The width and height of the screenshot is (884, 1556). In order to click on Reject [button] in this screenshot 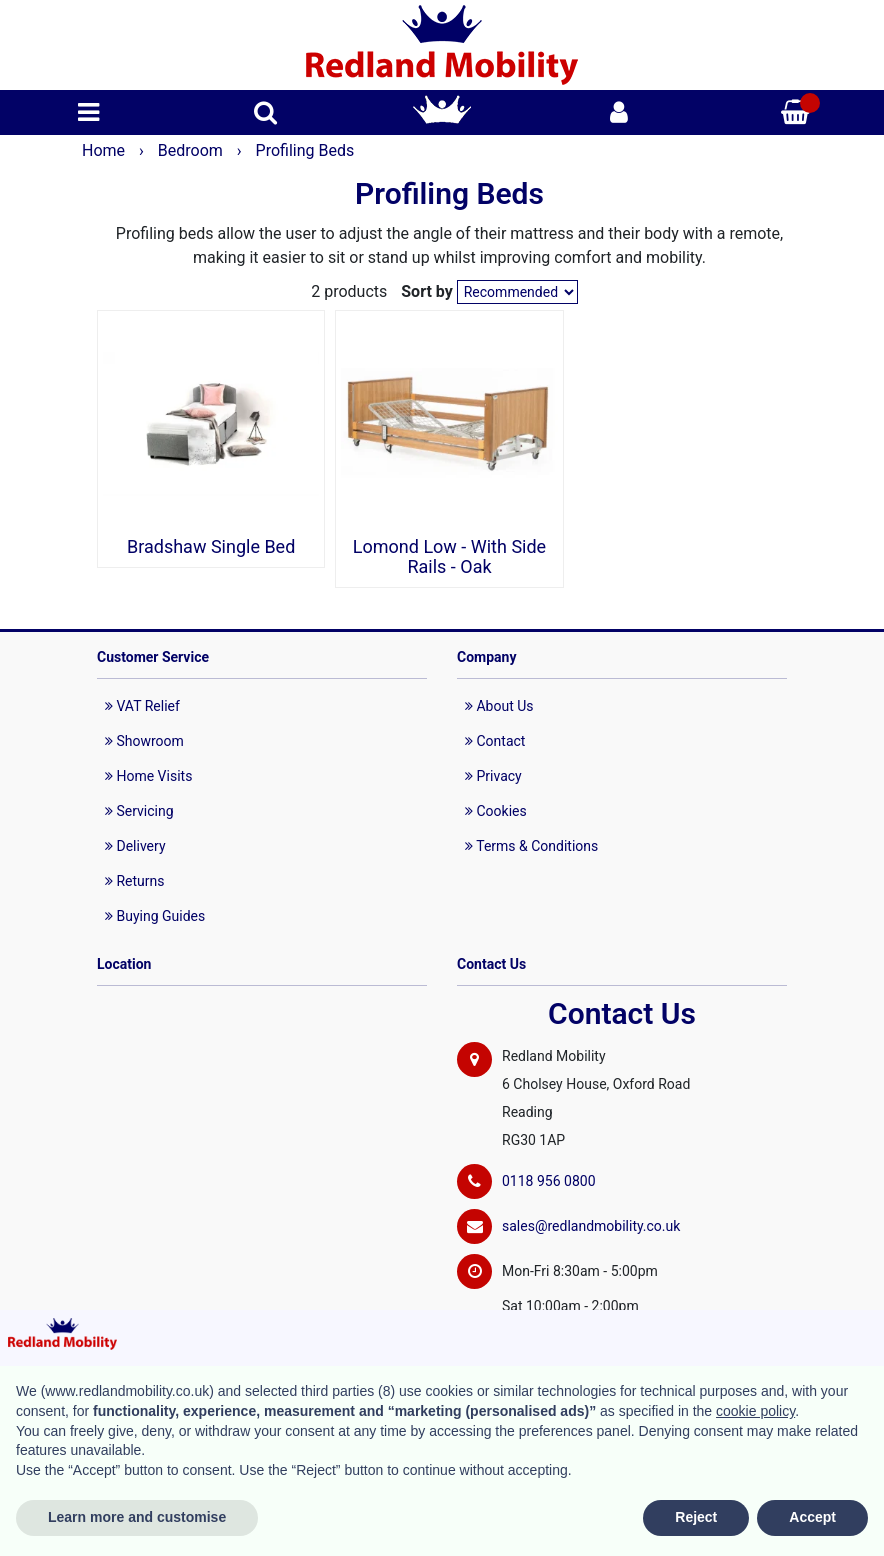, I will do `click(696, 1517)`.